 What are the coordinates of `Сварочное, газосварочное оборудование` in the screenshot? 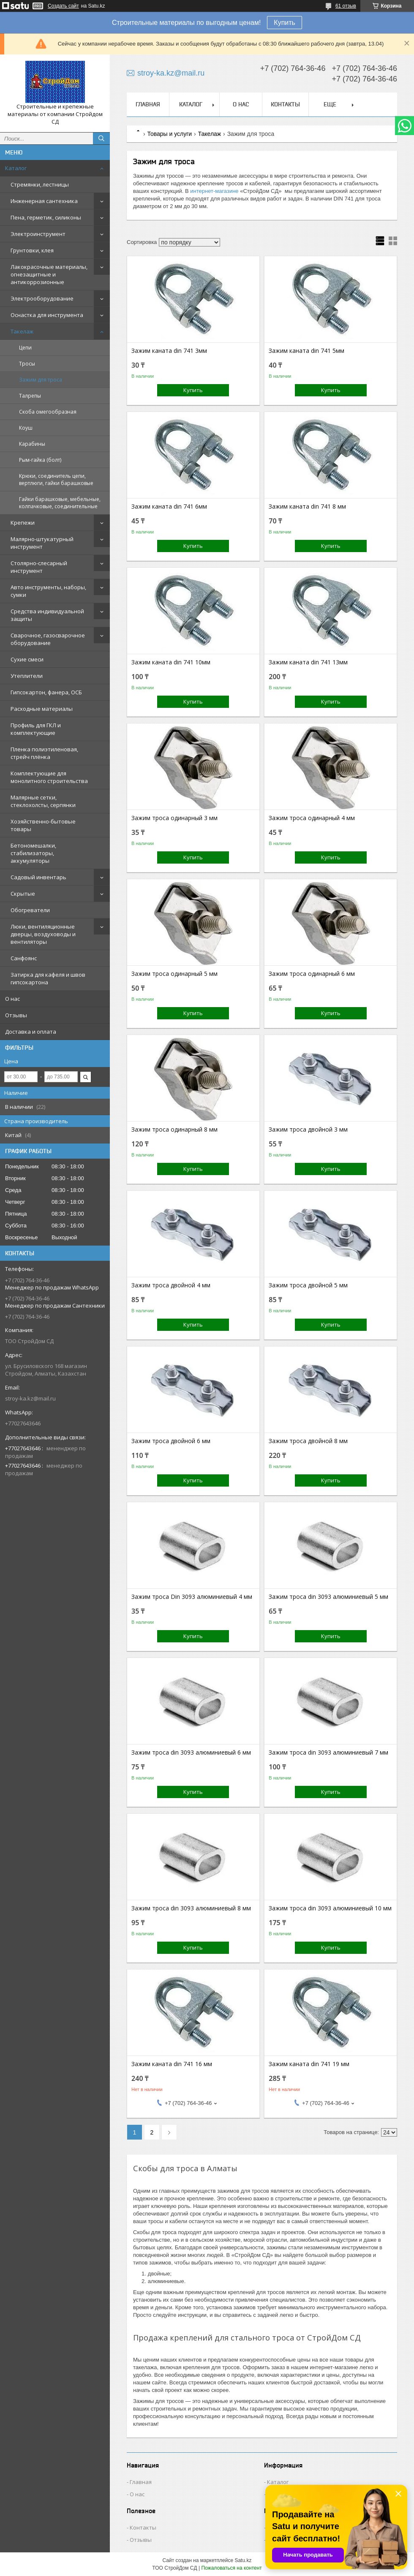 It's located at (48, 639).